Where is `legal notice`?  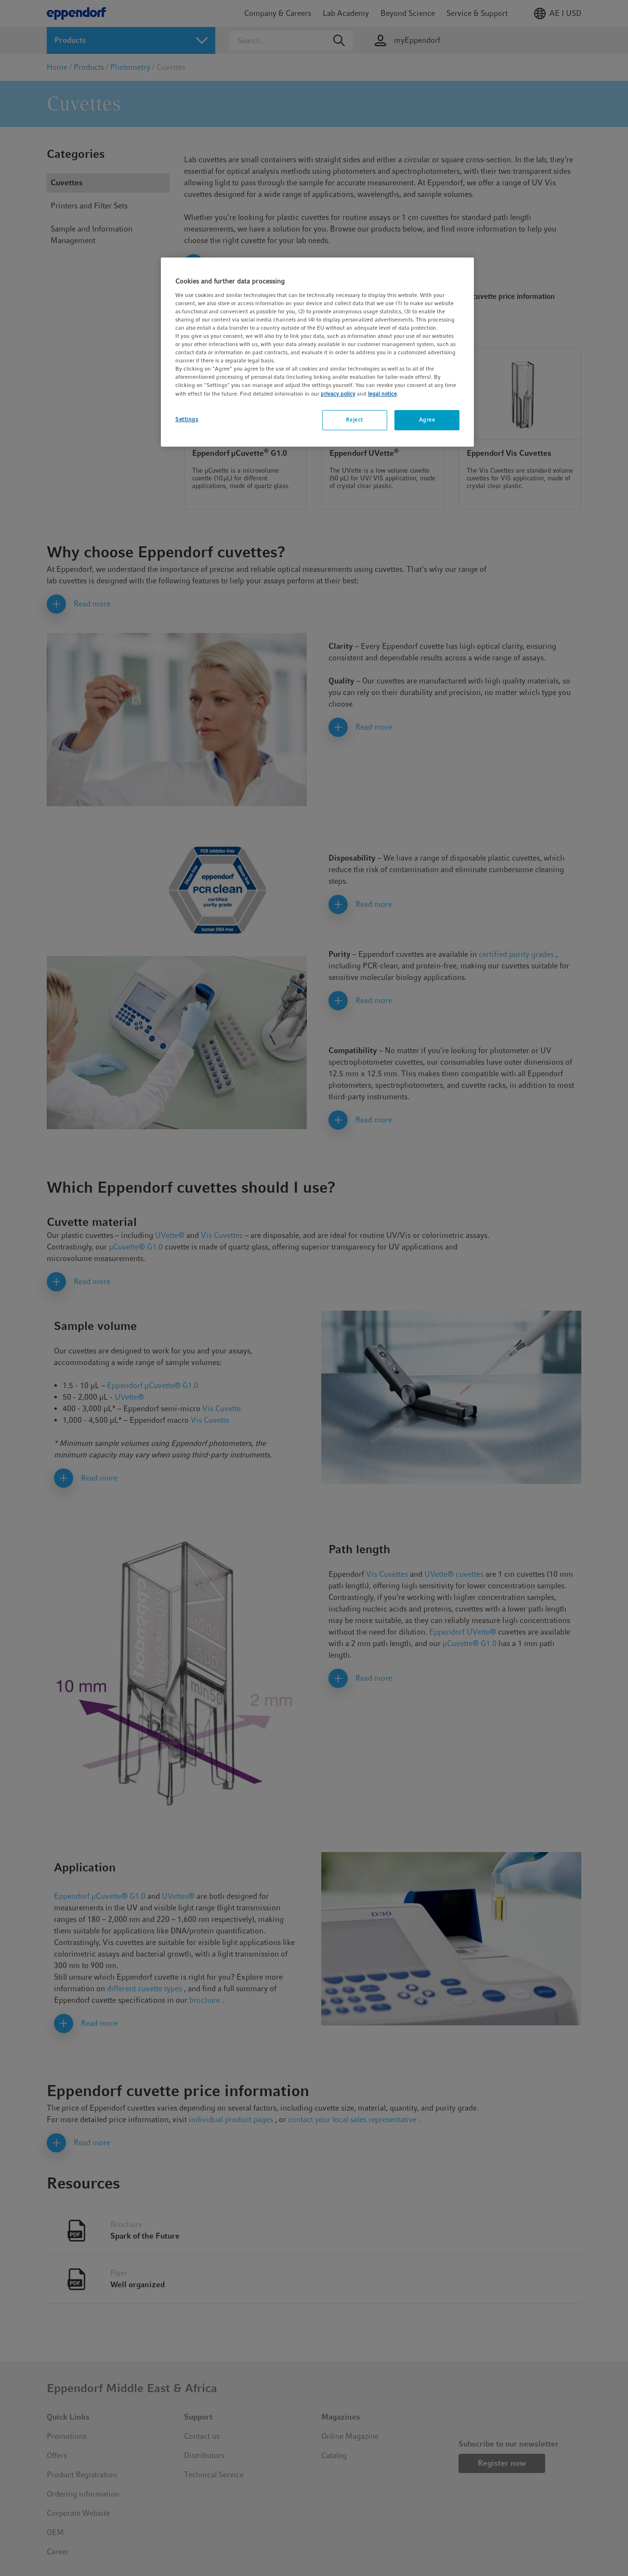 legal notice is located at coordinates (382, 393).